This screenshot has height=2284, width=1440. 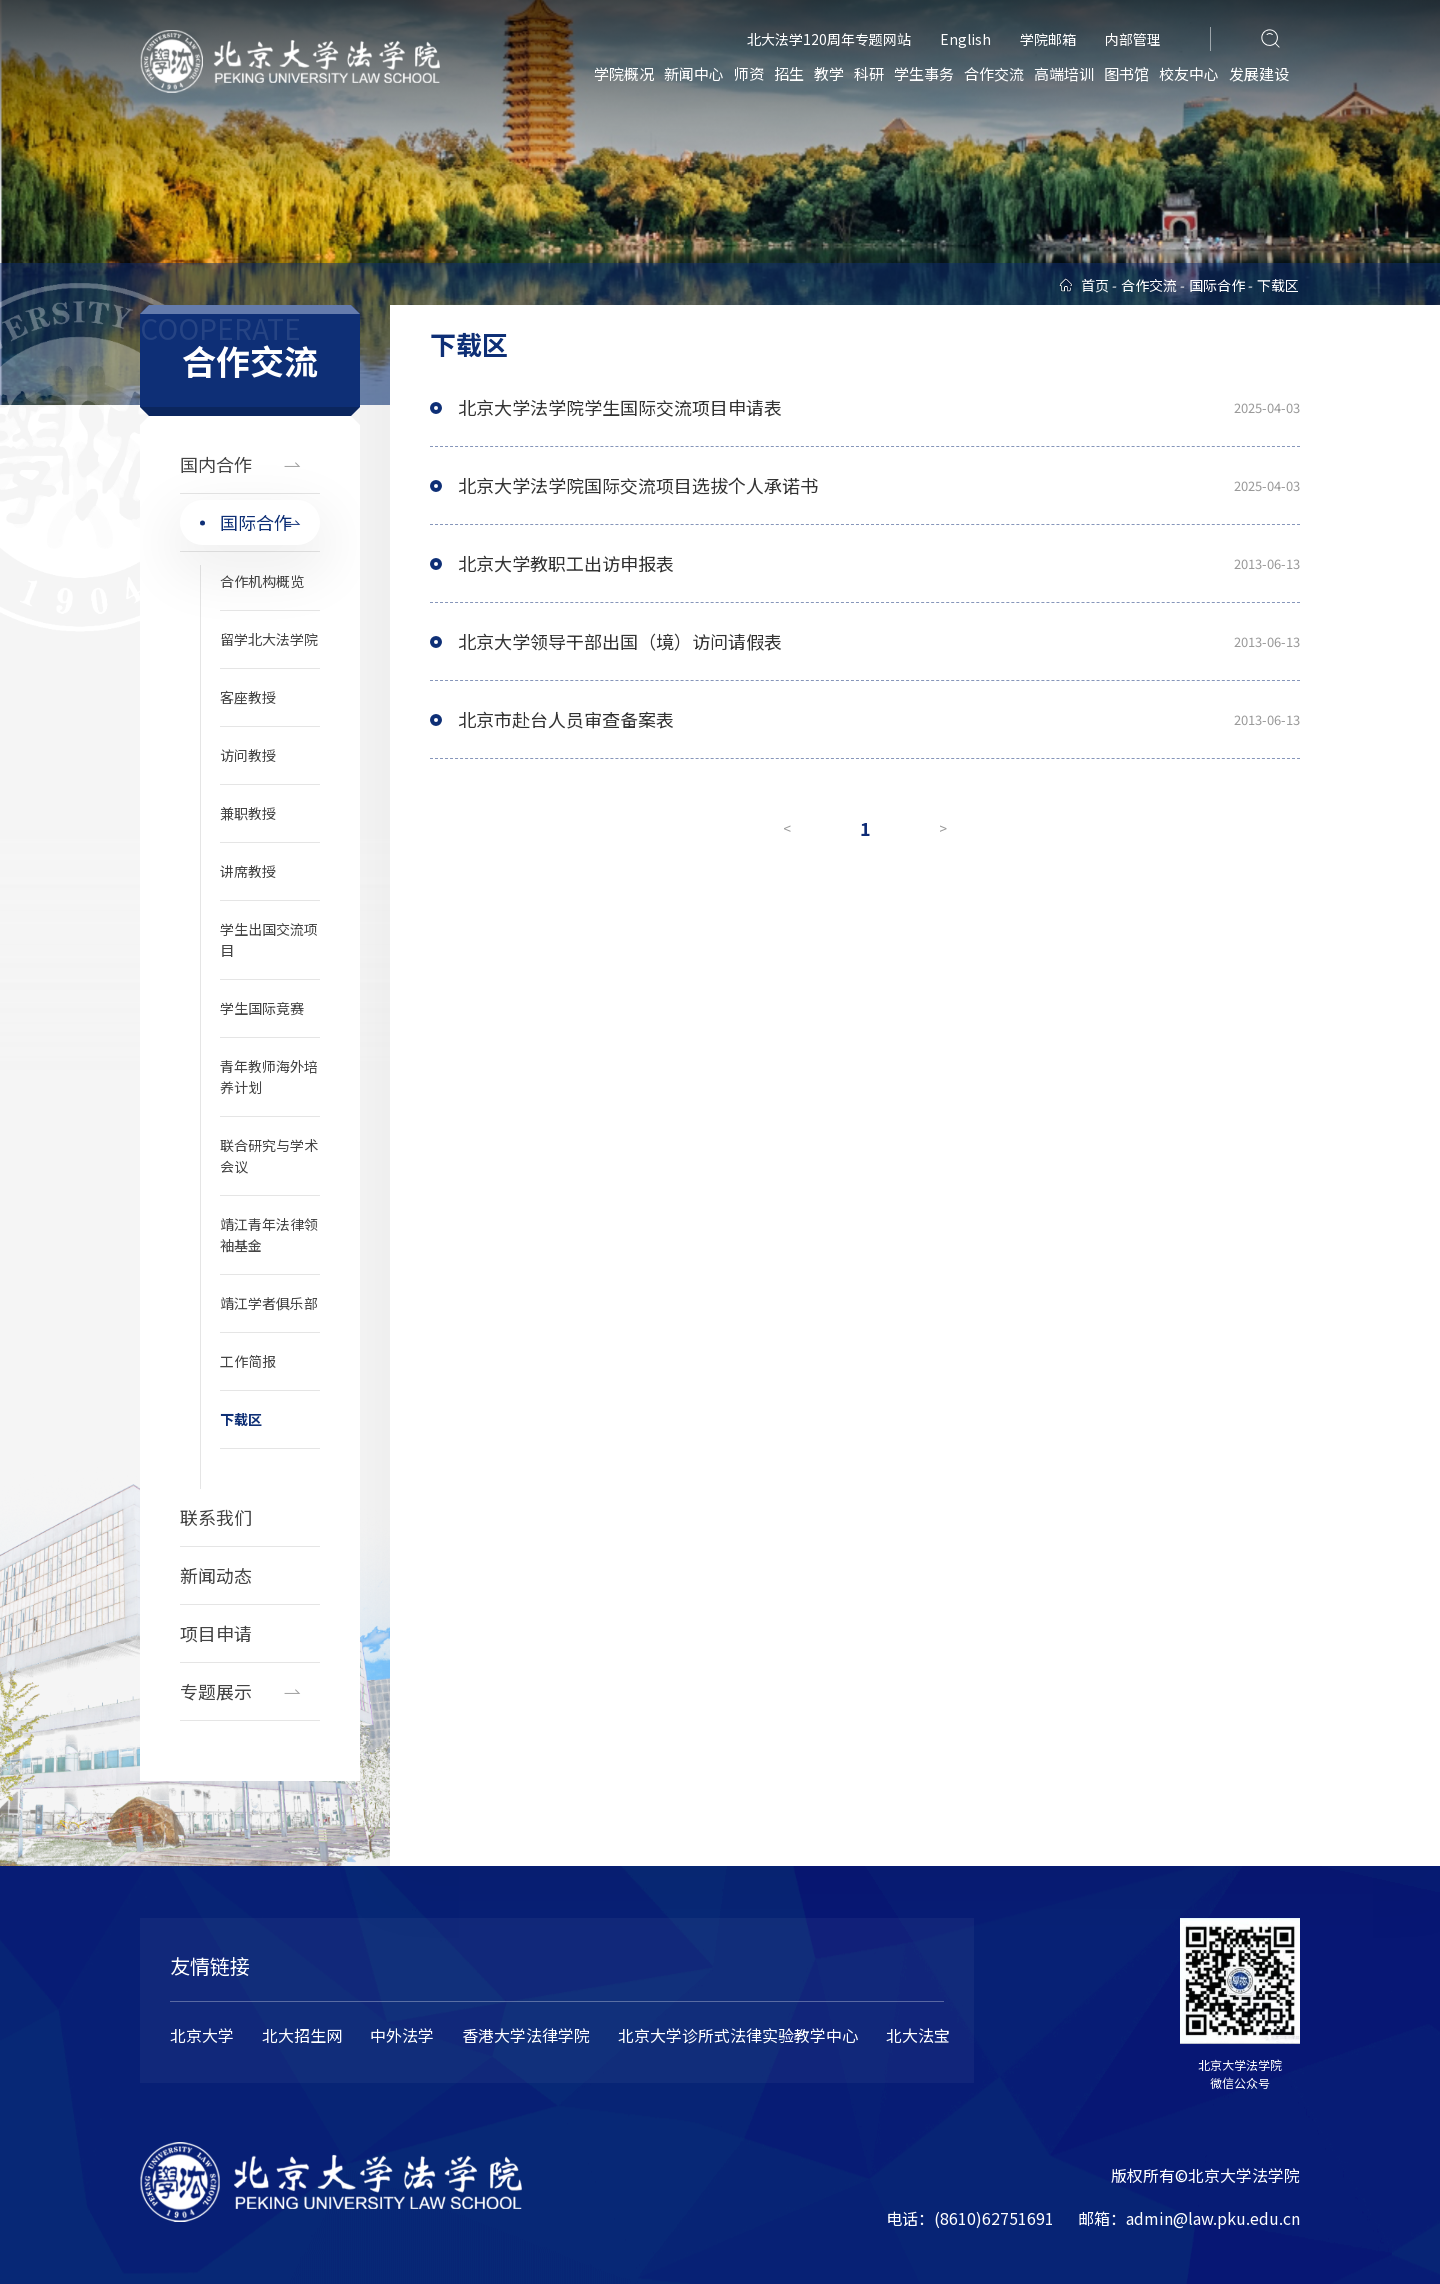 What do you see at coordinates (624, 73) in the screenshot?
I see `学院概况` at bounding box center [624, 73].